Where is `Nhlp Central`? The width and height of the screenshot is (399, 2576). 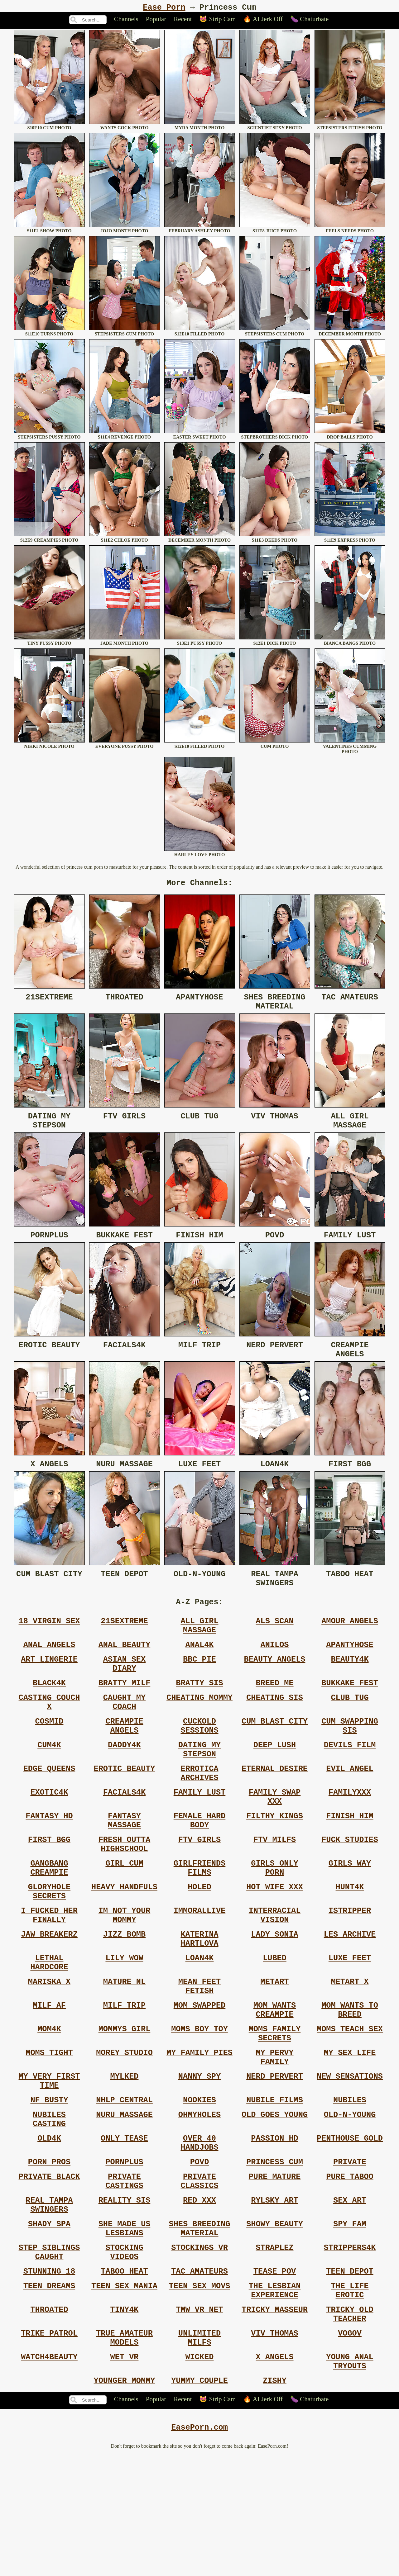 Nhlp Central is located at coordinates (124, 2183).